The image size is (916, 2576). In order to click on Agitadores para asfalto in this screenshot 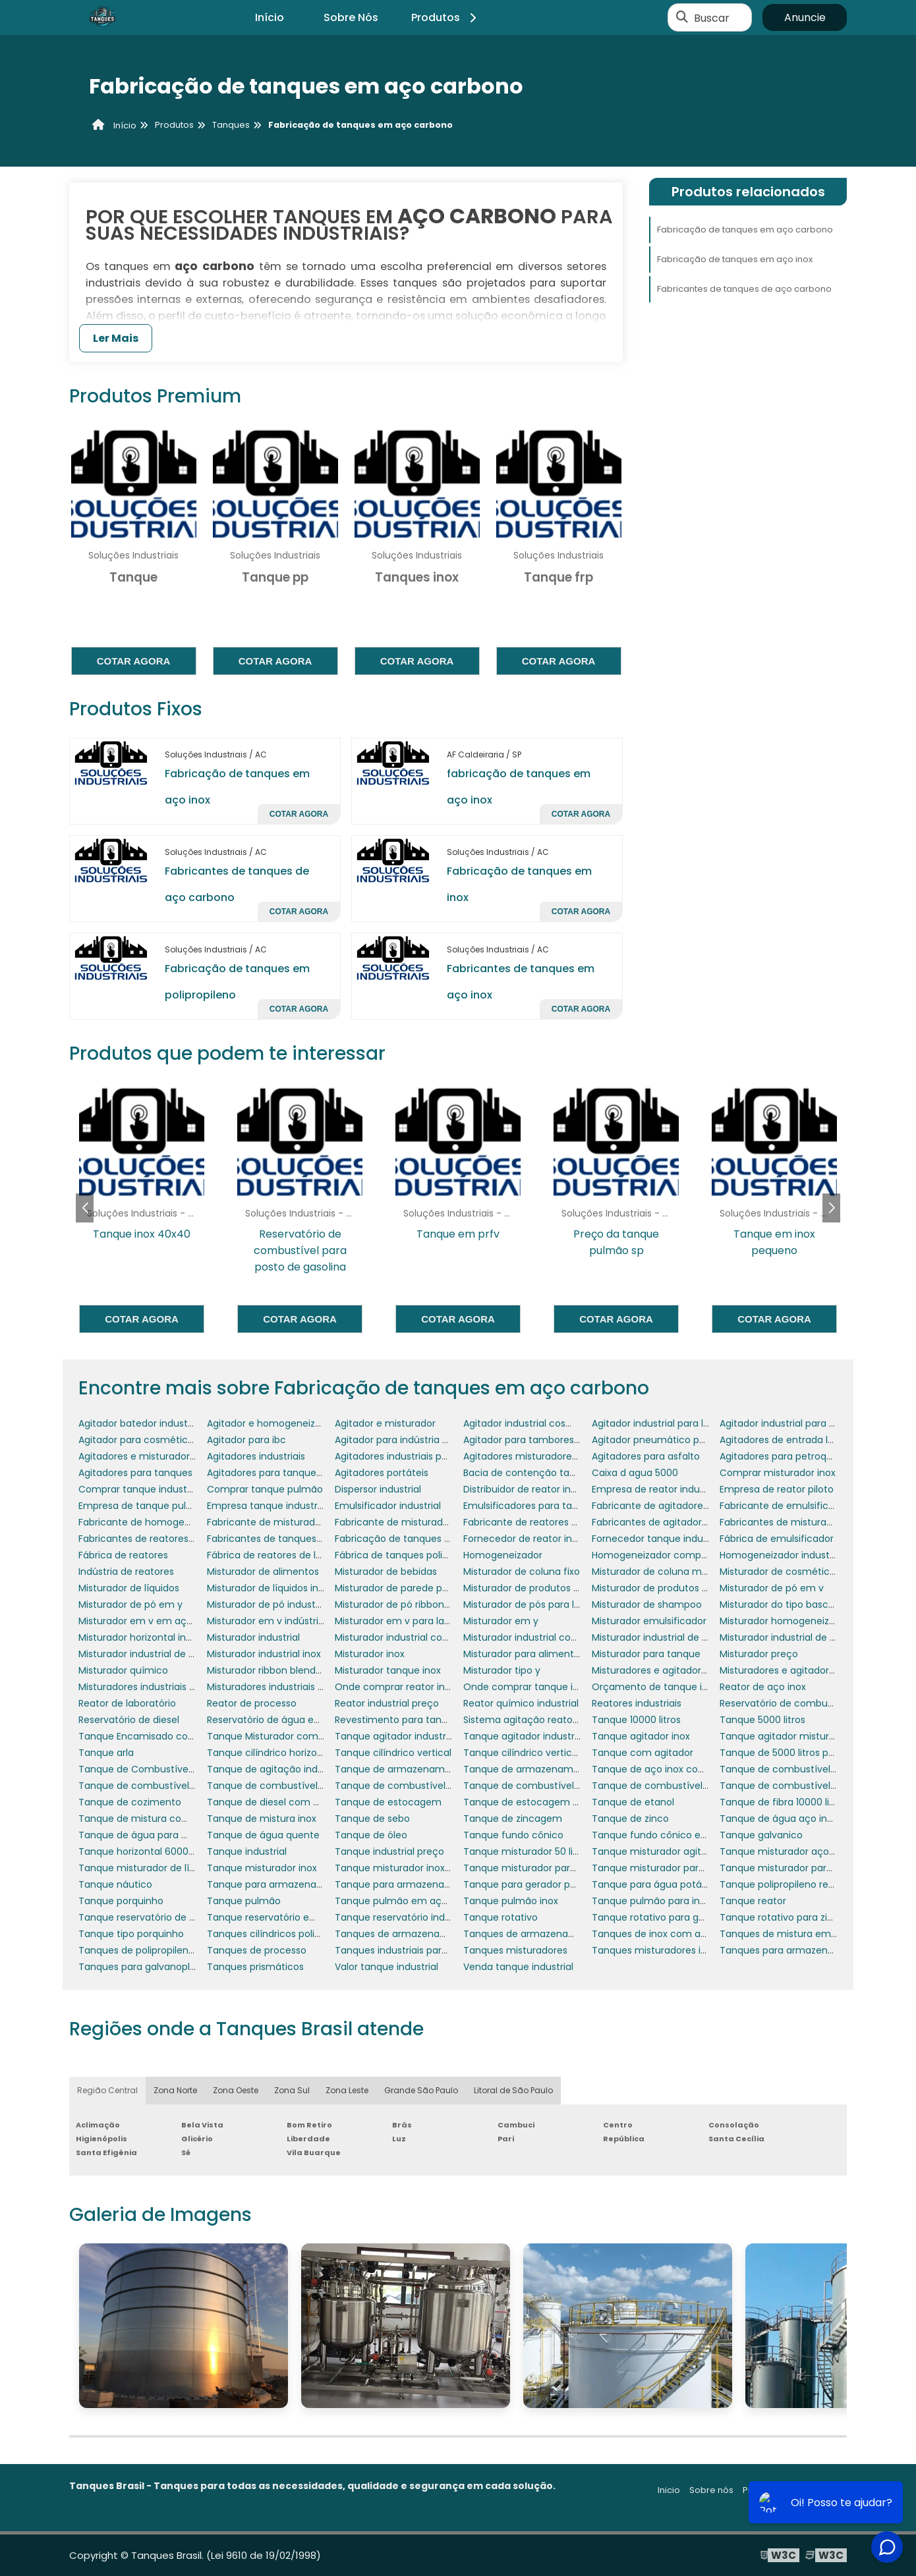, I will do `click(646, 1456)`.